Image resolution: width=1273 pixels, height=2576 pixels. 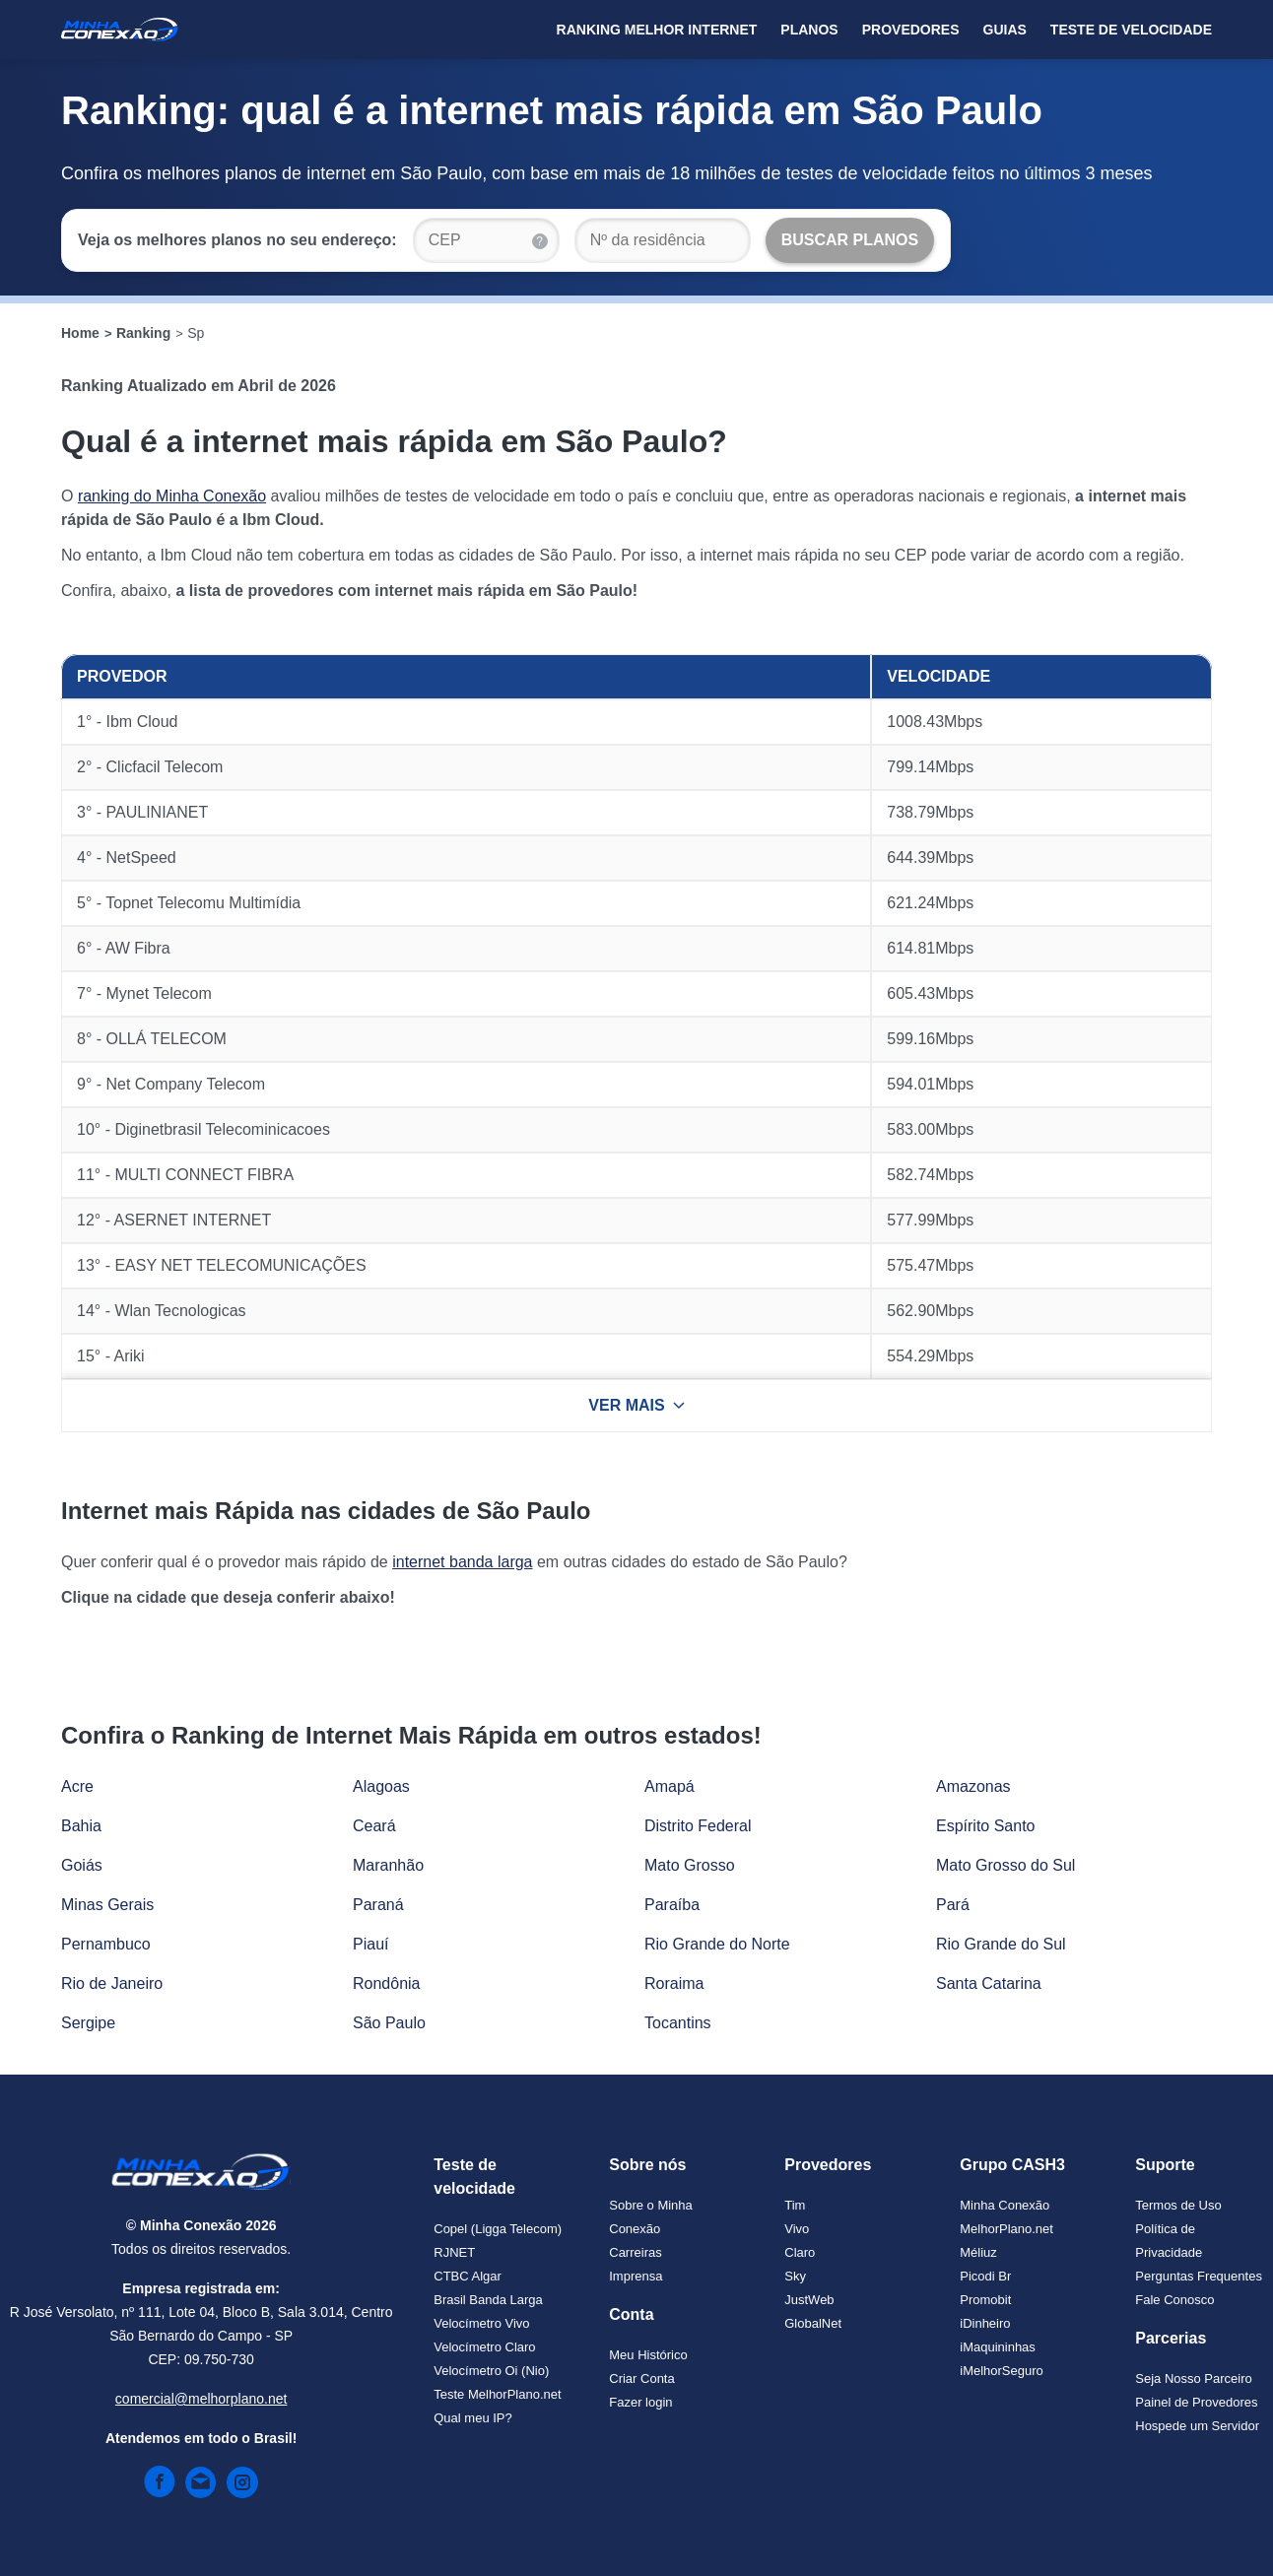 I want to click on Claro, so click(x=799, y=2252).